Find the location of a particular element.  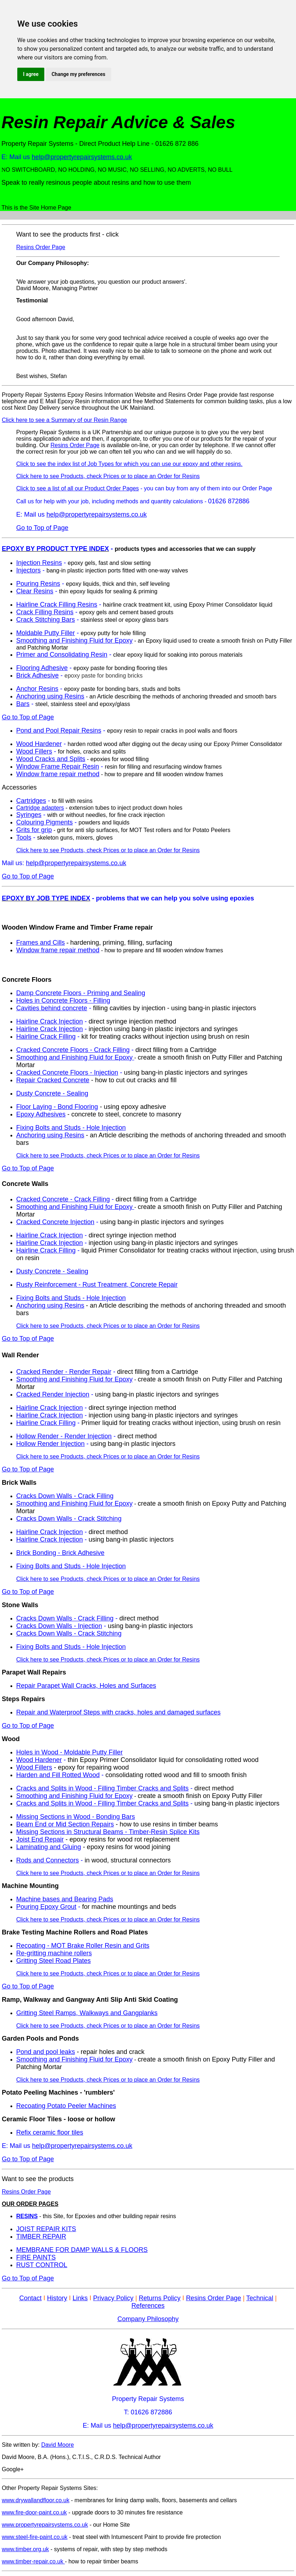

Crack Stitching Bars is located at coordinates (45, 619).